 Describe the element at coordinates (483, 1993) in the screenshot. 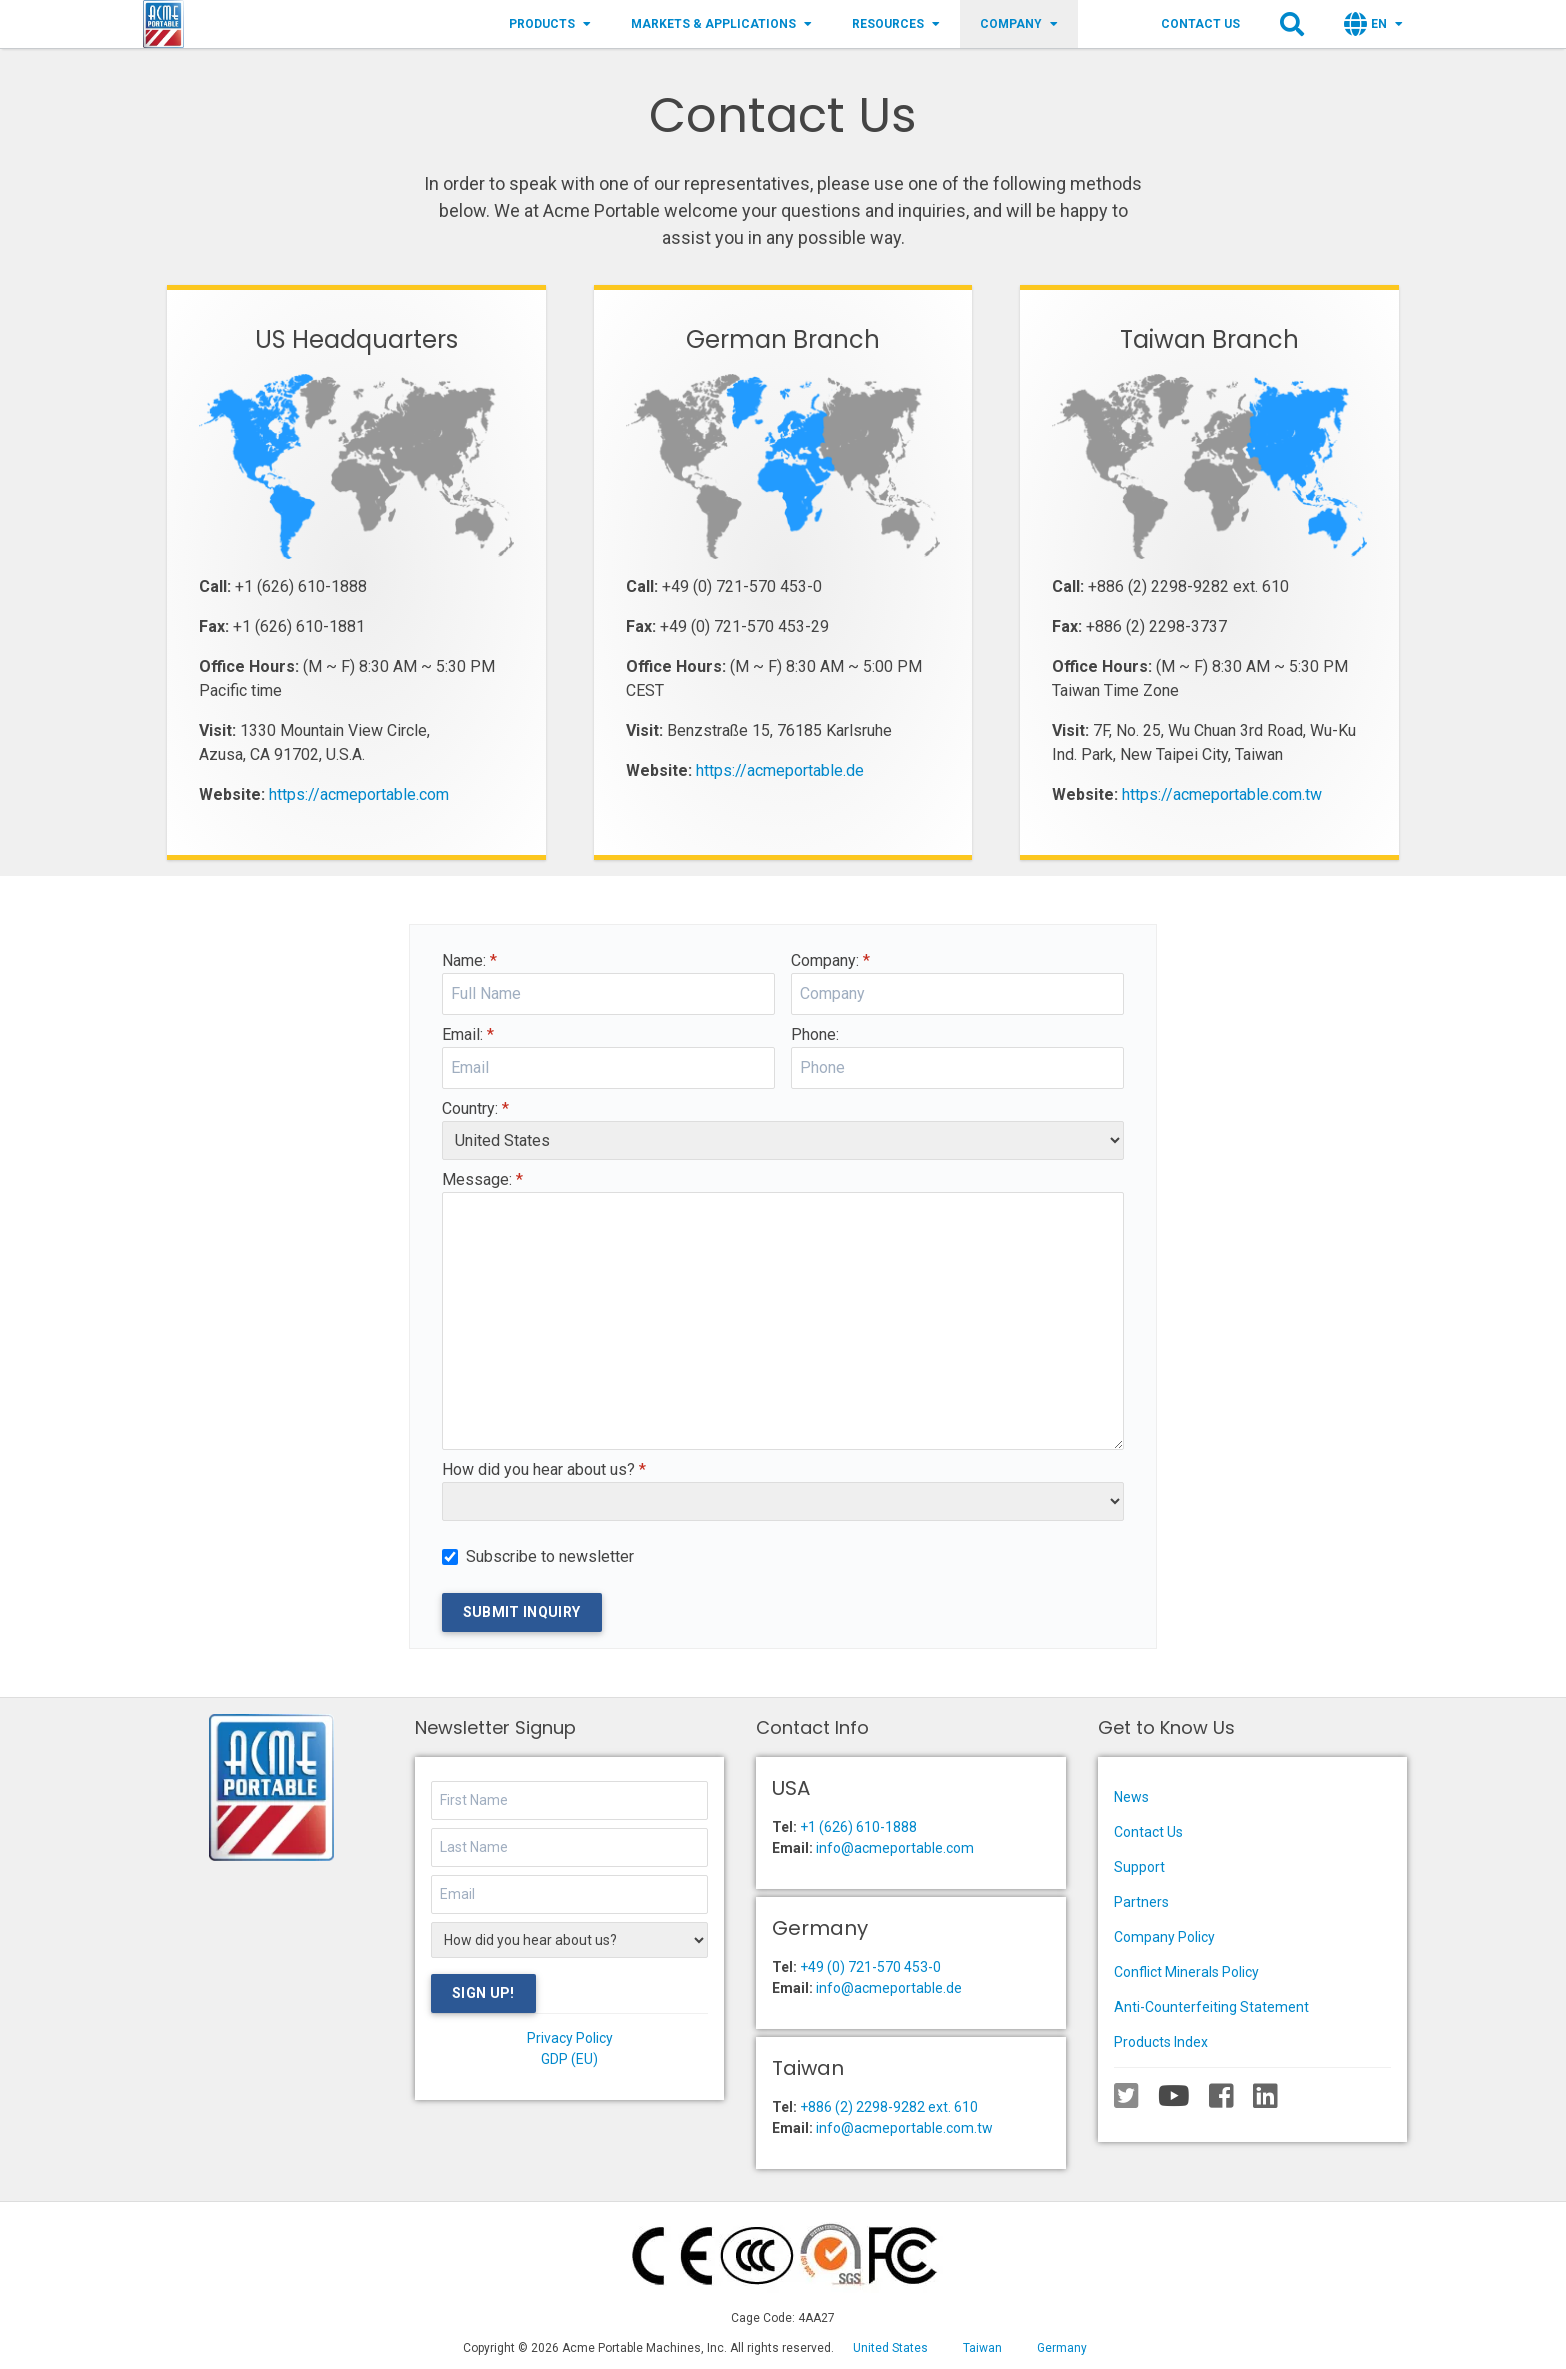

I see `Sign Up!` at that location.